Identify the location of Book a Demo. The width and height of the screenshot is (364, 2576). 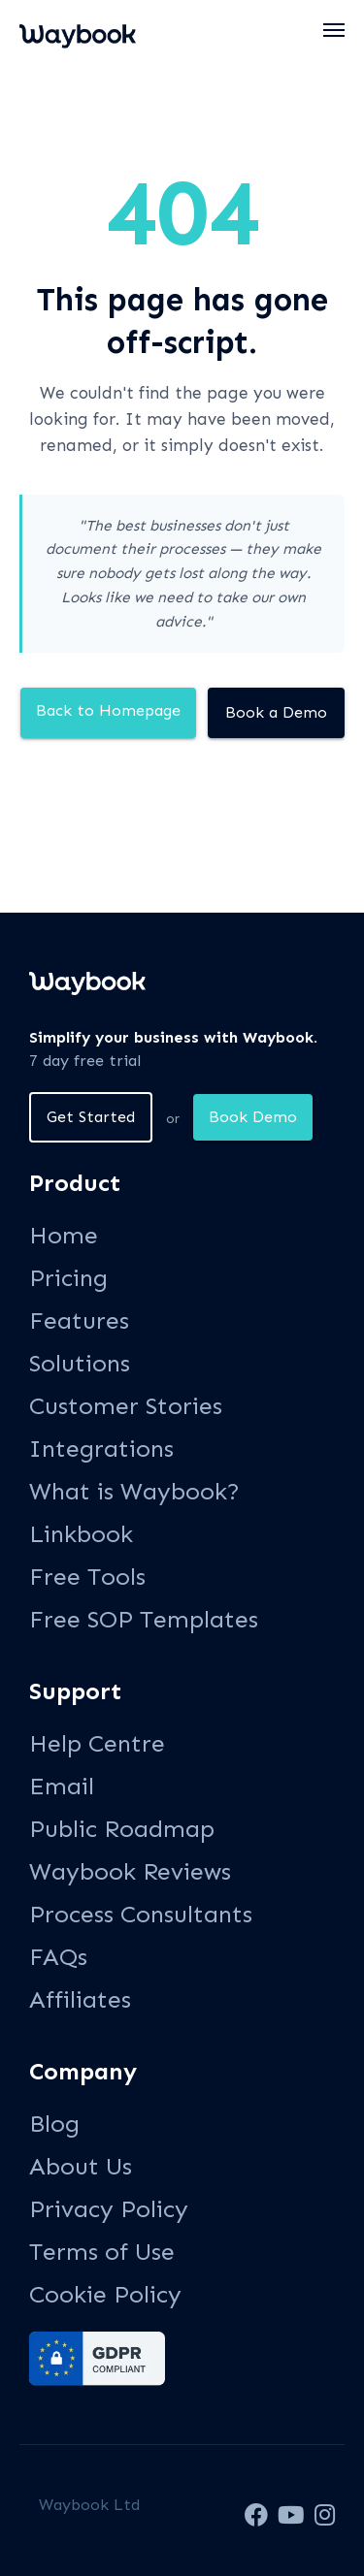
(276, 712).